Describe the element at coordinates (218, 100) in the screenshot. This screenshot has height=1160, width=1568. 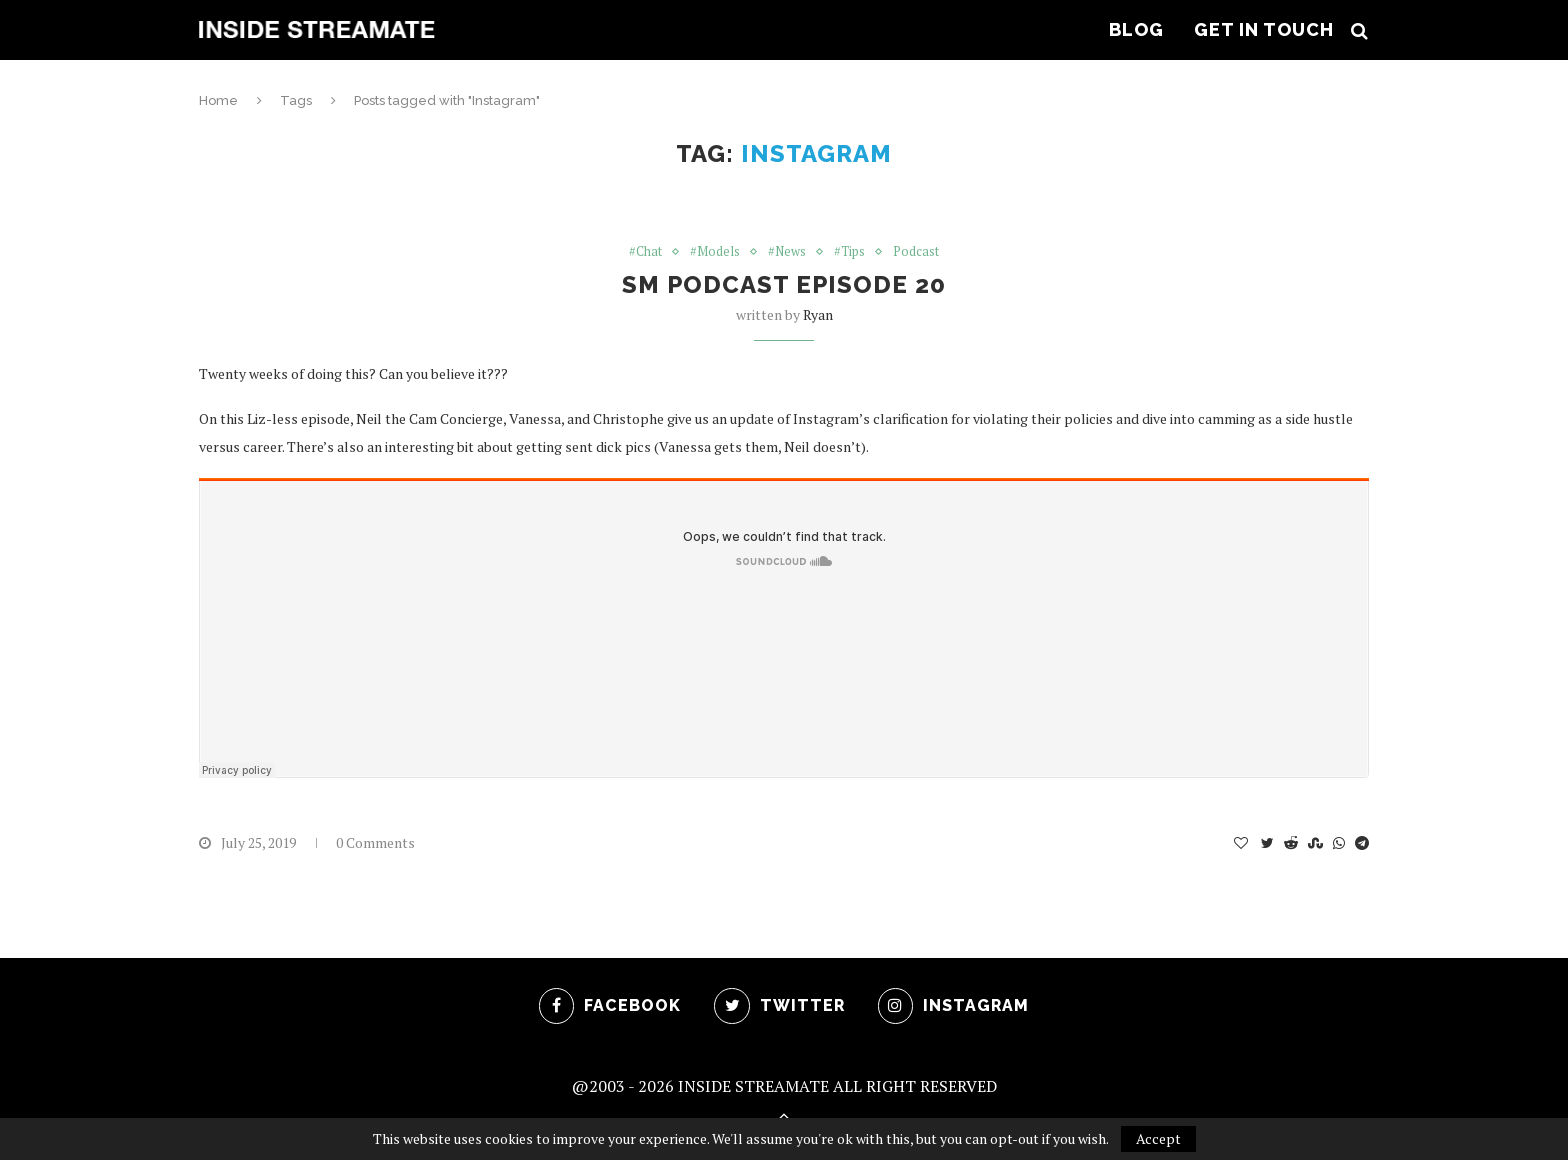
I see `Home` at that location.